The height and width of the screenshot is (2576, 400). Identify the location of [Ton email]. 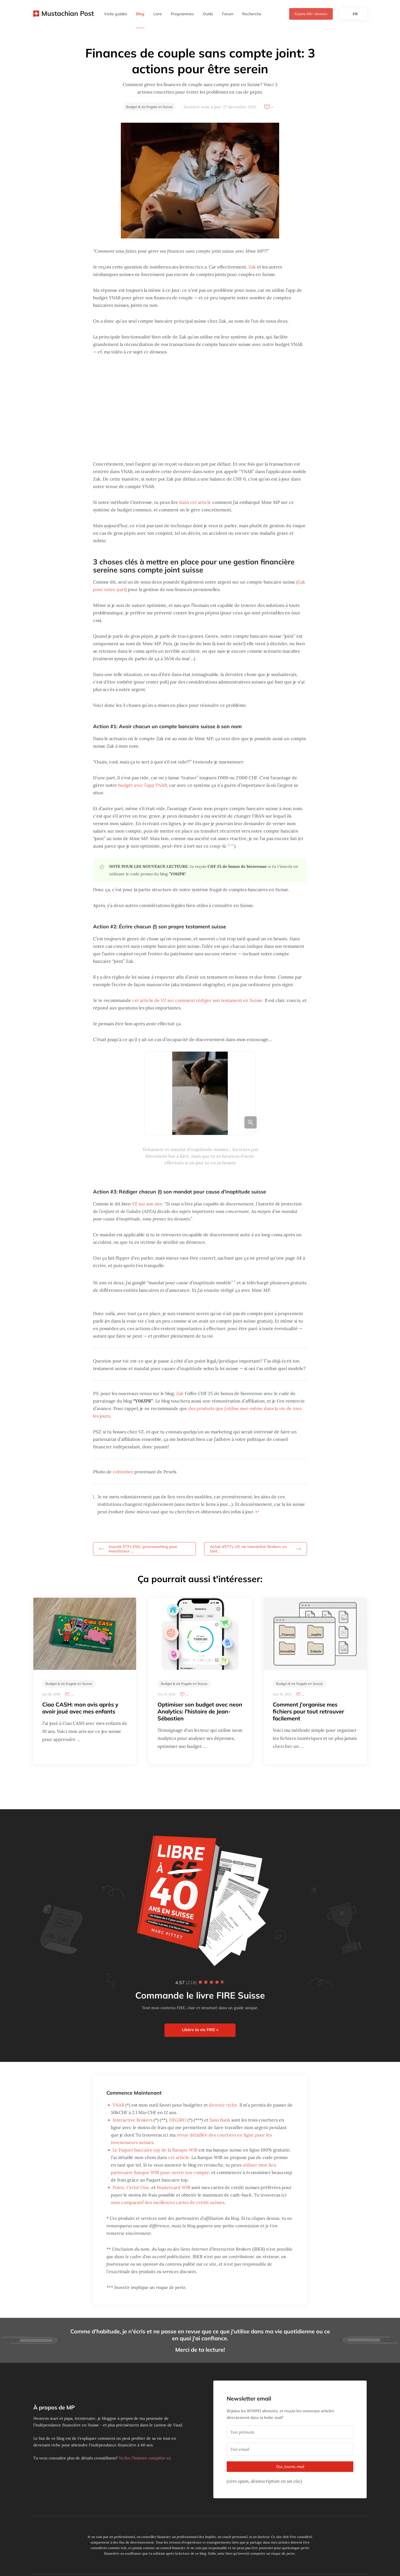
(290, 2449).